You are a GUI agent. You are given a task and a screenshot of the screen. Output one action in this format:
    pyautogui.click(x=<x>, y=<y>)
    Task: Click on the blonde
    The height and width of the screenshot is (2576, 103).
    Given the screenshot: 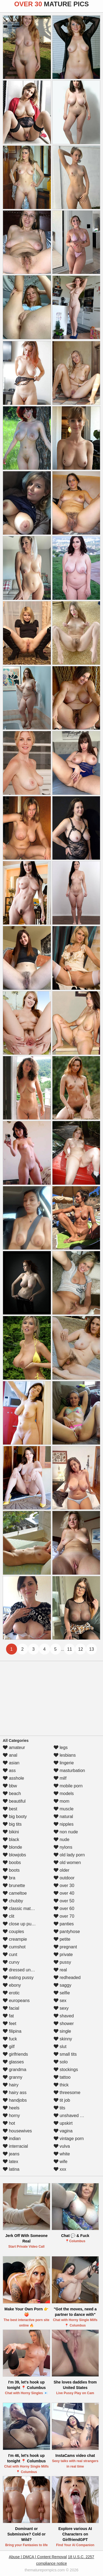 What is the action you would take?
    pyautogui.click(x=12, y=1847)
    